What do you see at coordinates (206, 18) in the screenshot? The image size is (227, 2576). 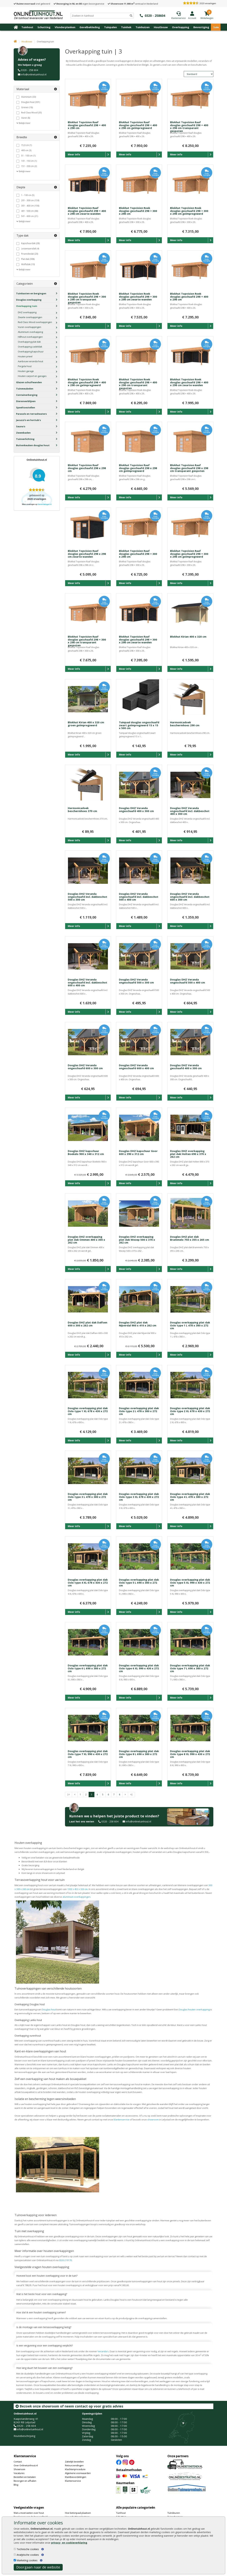 I see `[winkelmandje]` at bounding box center [206, 18].